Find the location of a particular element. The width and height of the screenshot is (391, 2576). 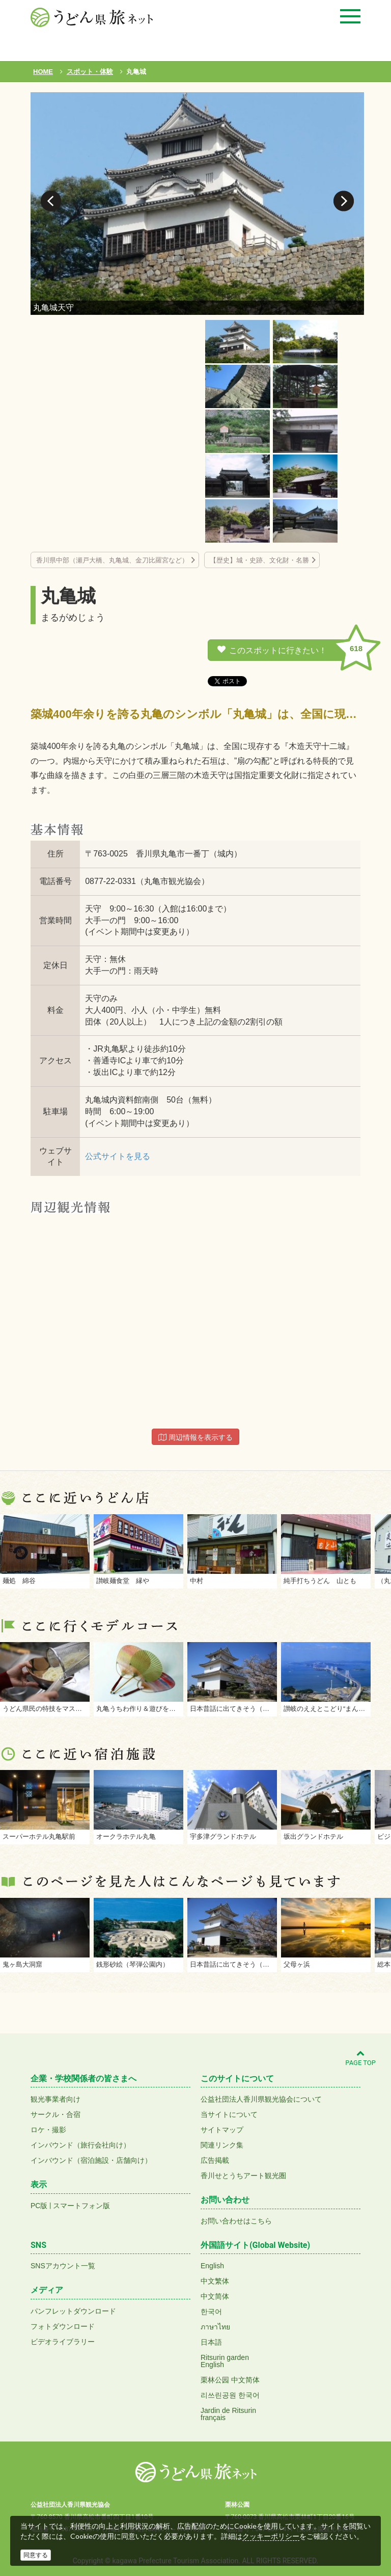

PC版 is located at coordinates (39, 2206).